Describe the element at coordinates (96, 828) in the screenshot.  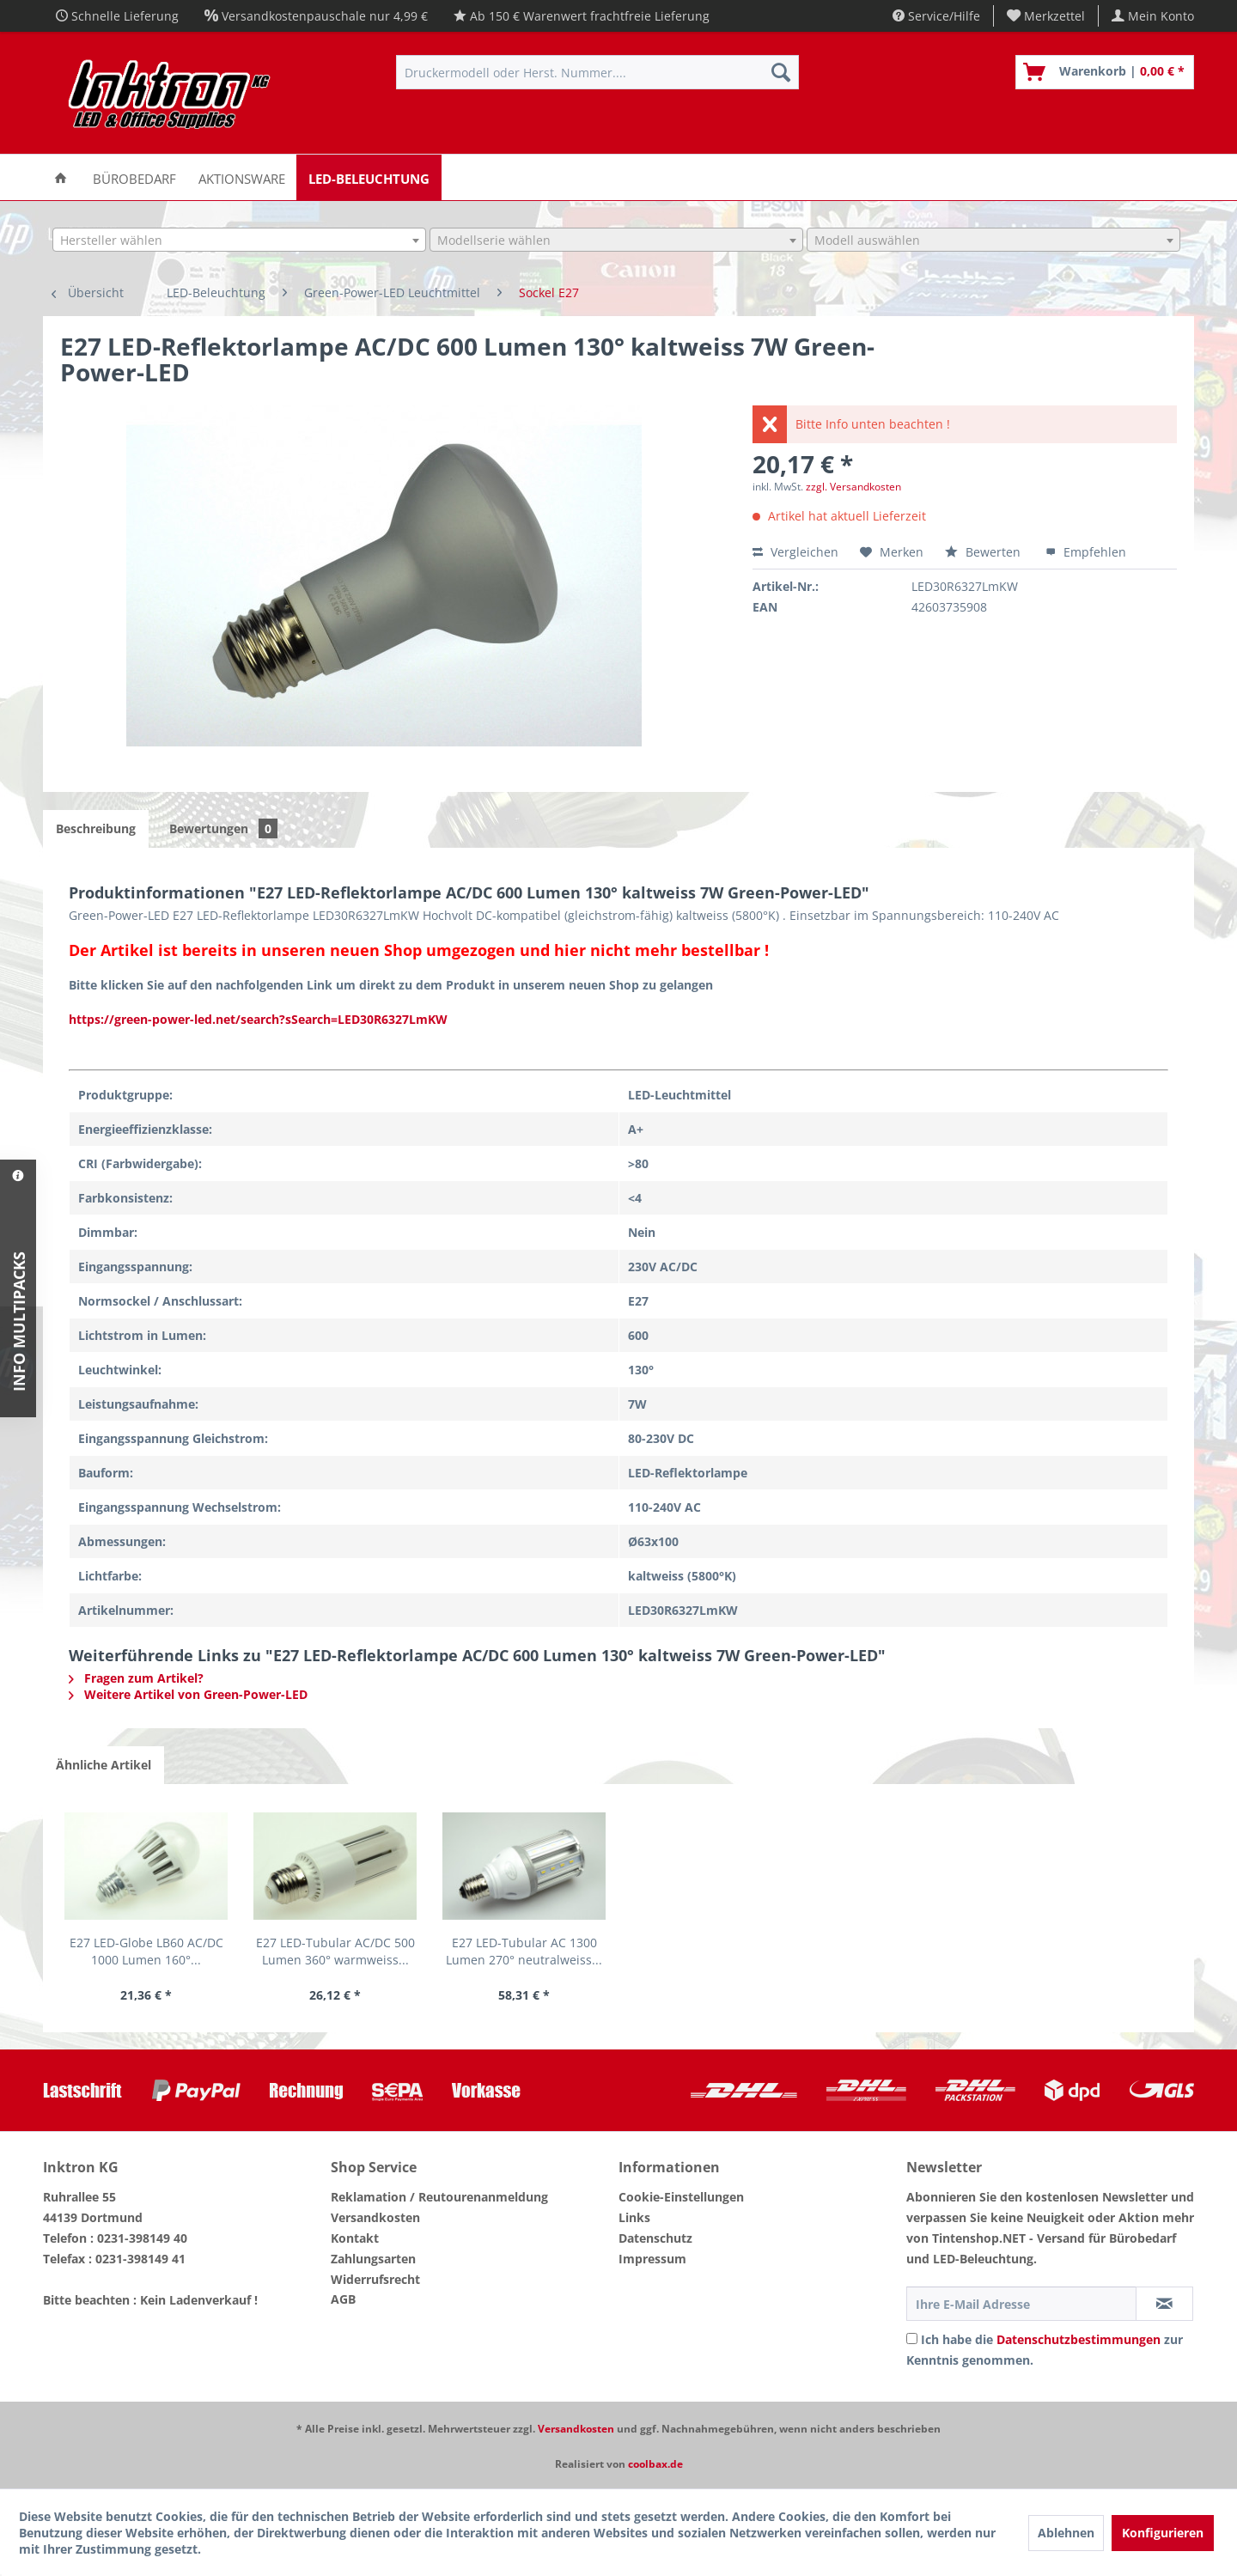
I see `Beschreibung` at that location.